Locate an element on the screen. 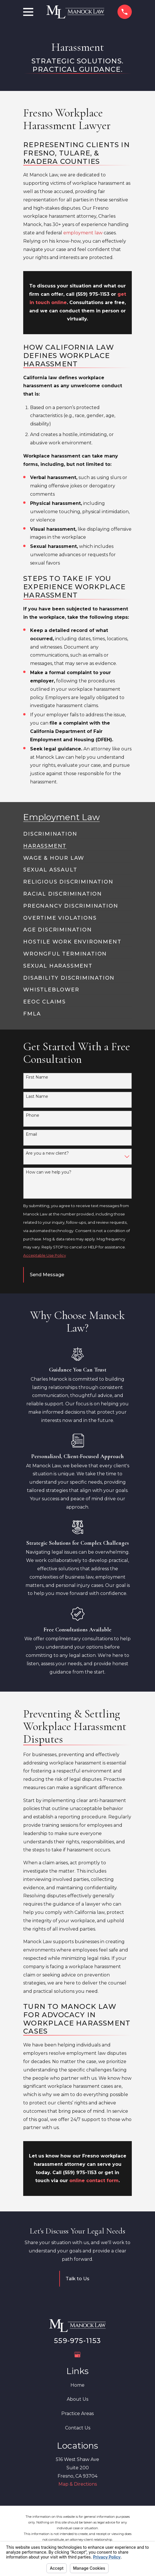  Map & Directions is located at coordinates (77, 2484).